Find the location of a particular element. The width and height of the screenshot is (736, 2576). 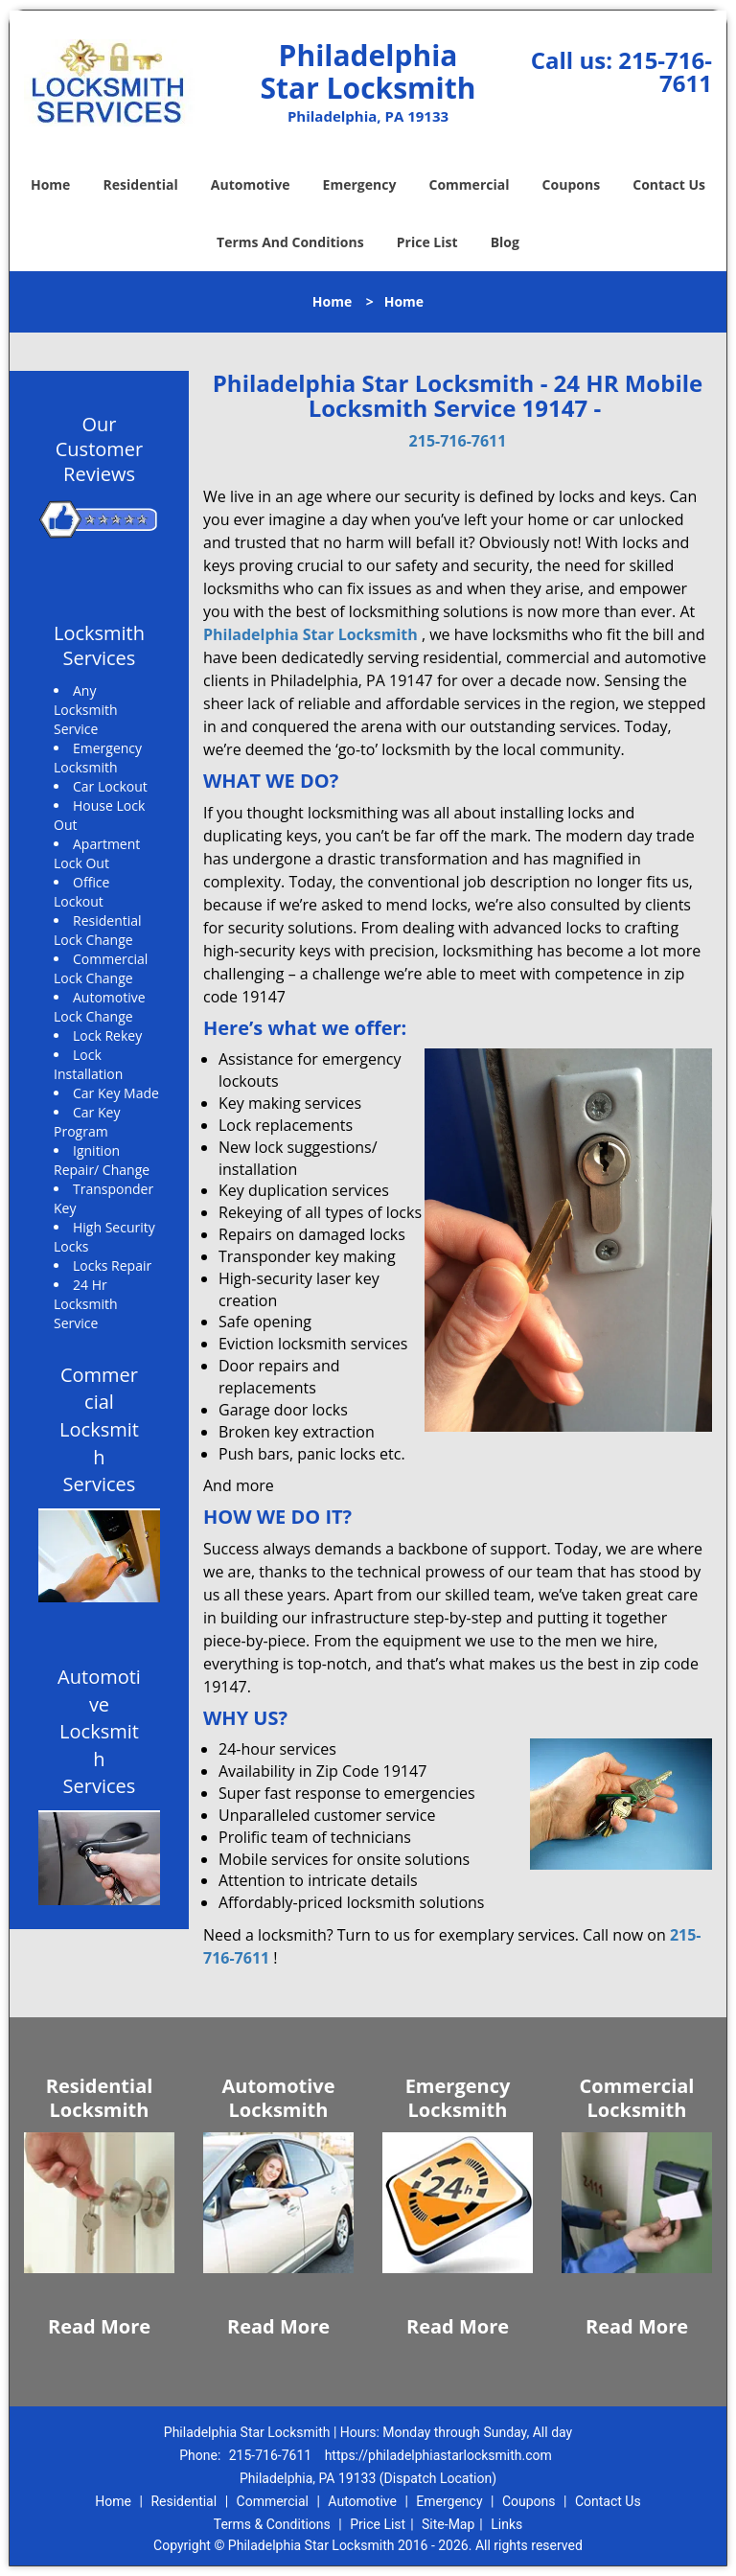

Blog is located at coordinates (505, 242).